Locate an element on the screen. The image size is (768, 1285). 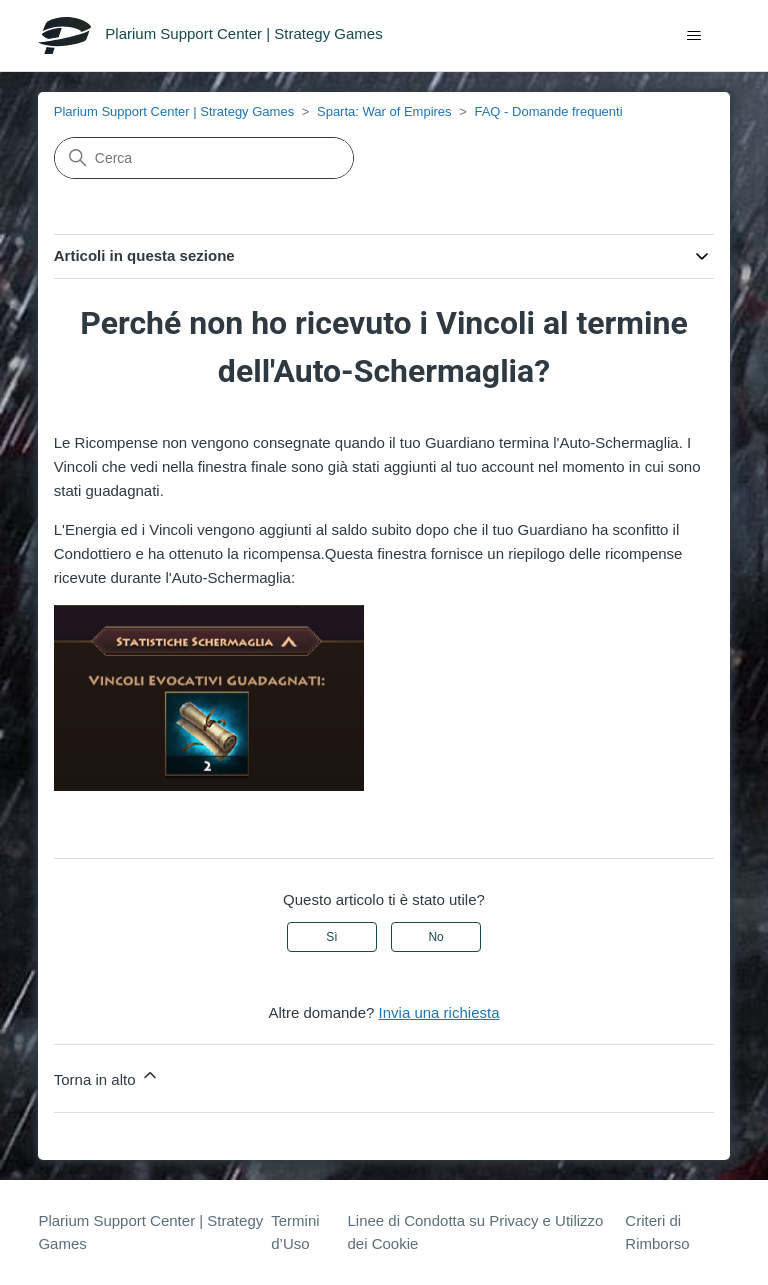
[Cerca] is located at coordinates (204, 158).